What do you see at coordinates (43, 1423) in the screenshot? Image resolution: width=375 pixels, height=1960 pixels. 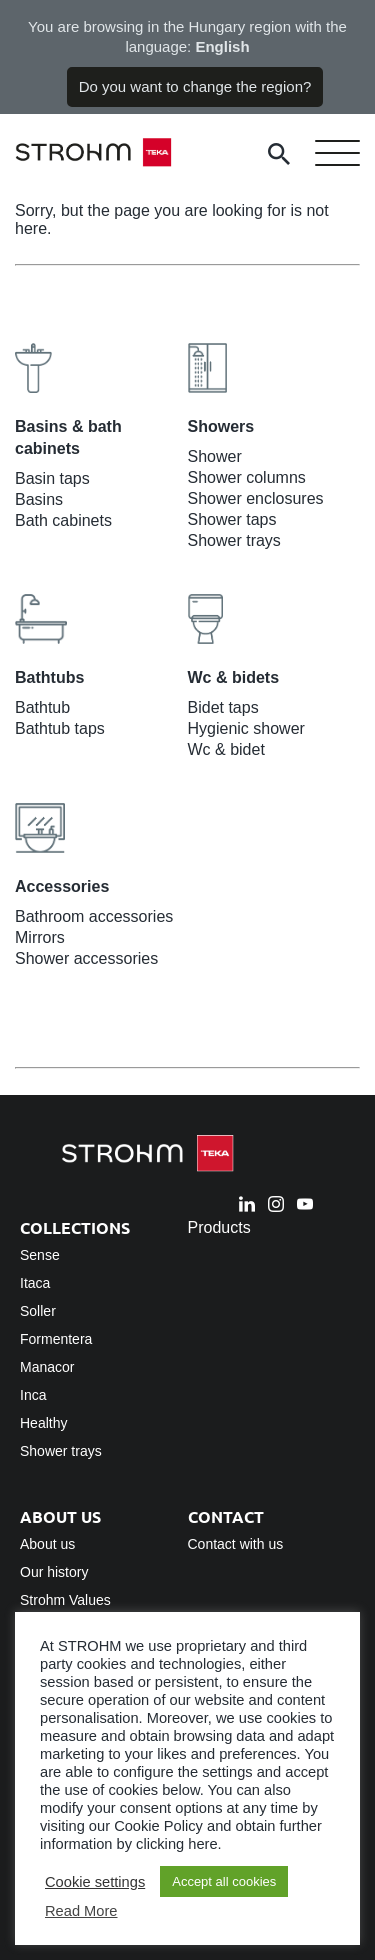 I see `Healthy` at bounding box center [43, 1423].